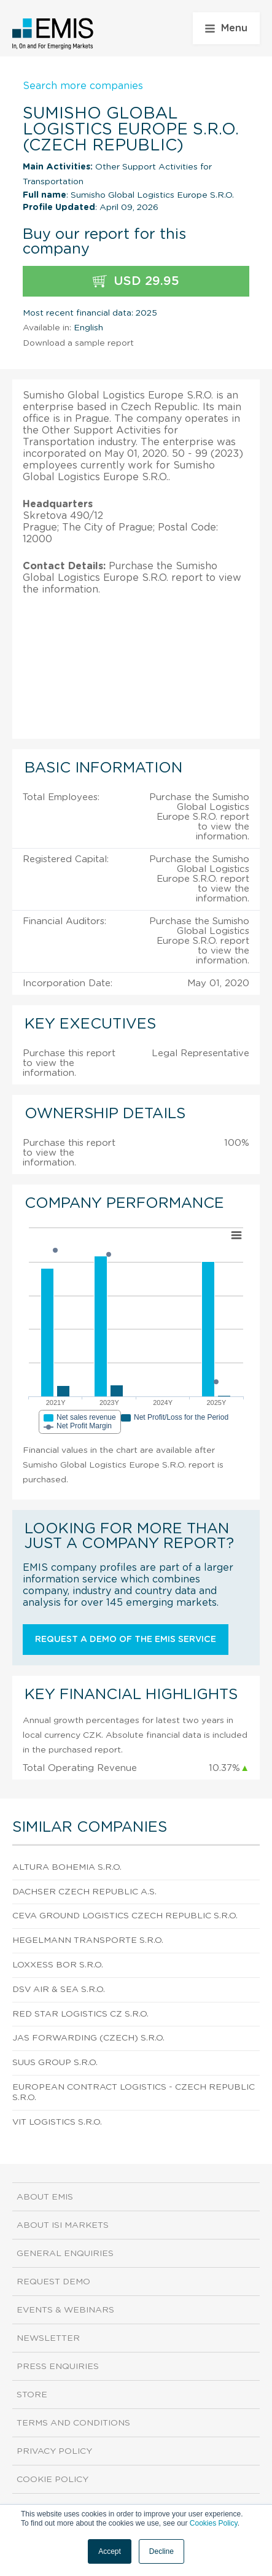  Describe the element at coordinates (54, 2451) in the screenshot. I see `Privacy Policy` at that location.